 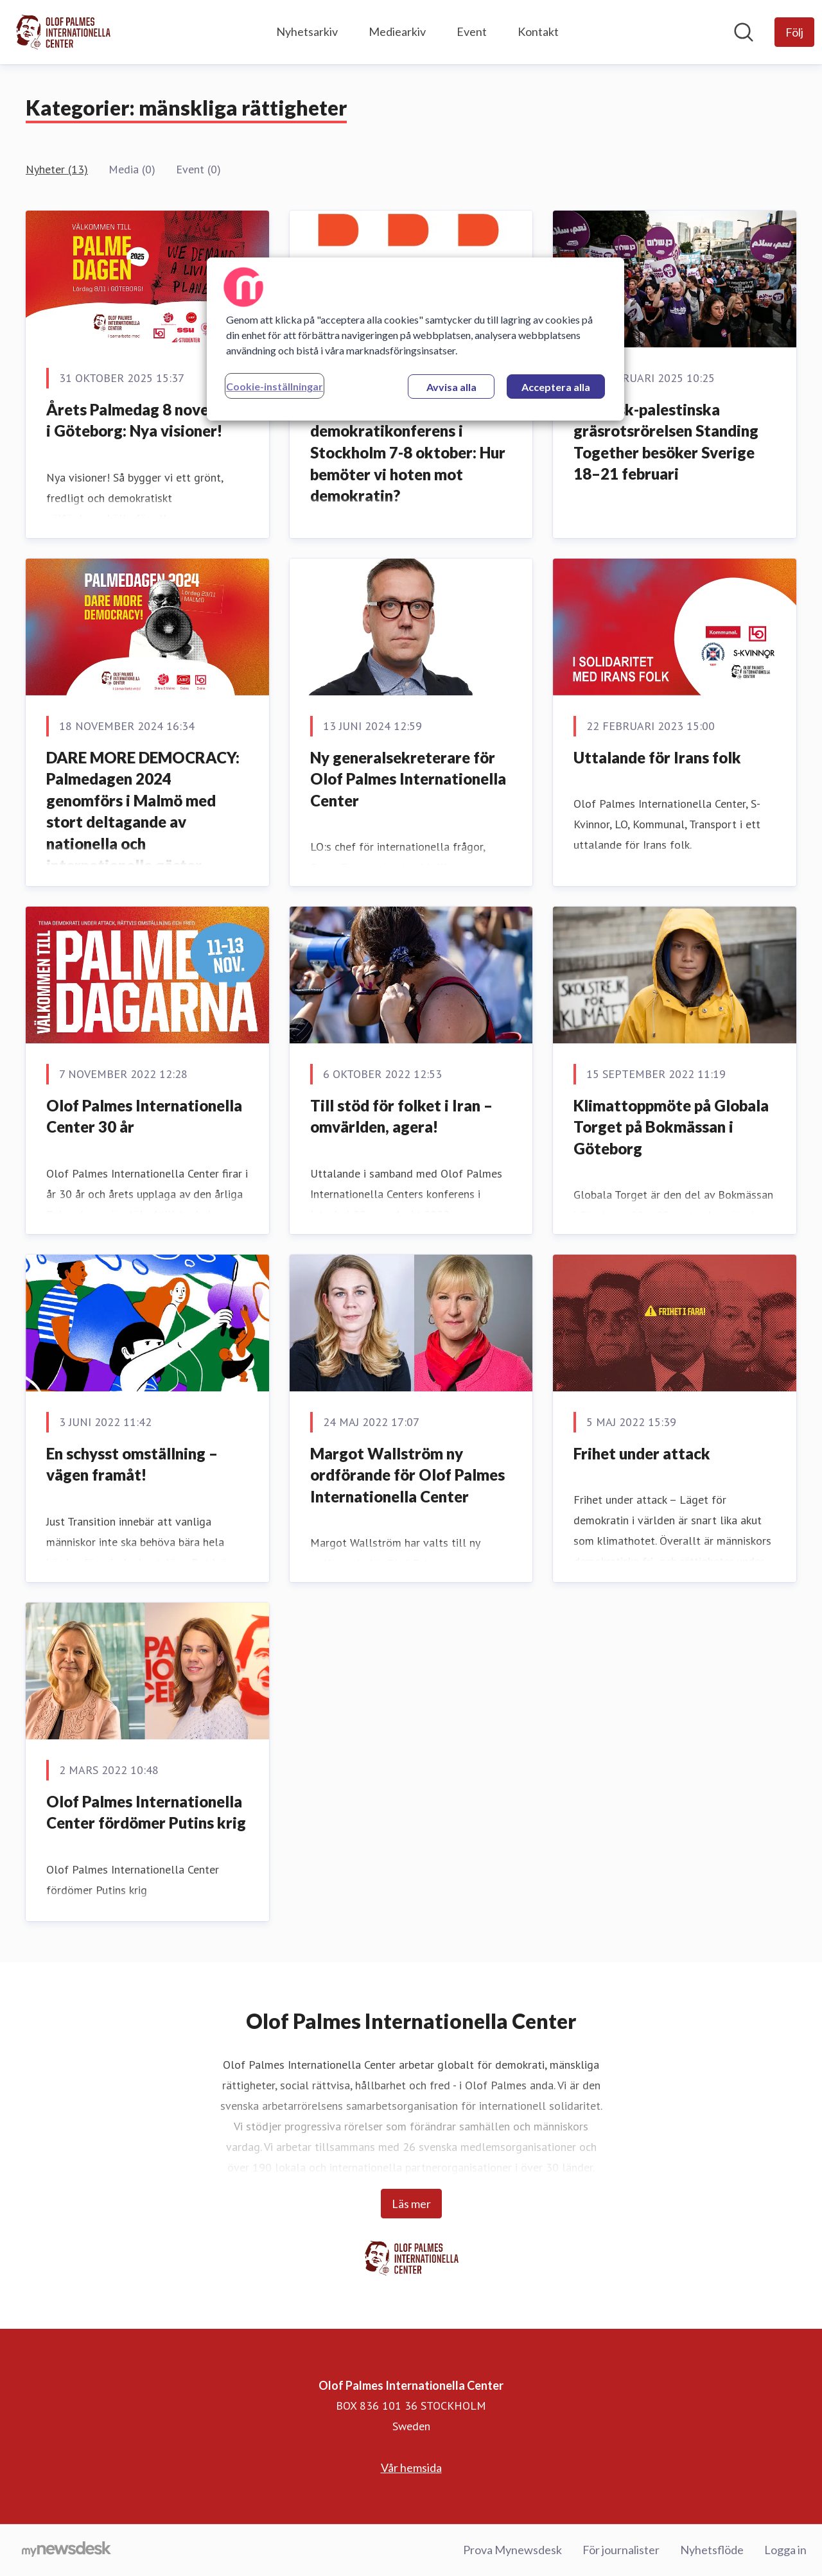 What do you see at coordinates (411, 2204) in the screenshot?
I see `Läs mer` at bounding box center [411, 2204].